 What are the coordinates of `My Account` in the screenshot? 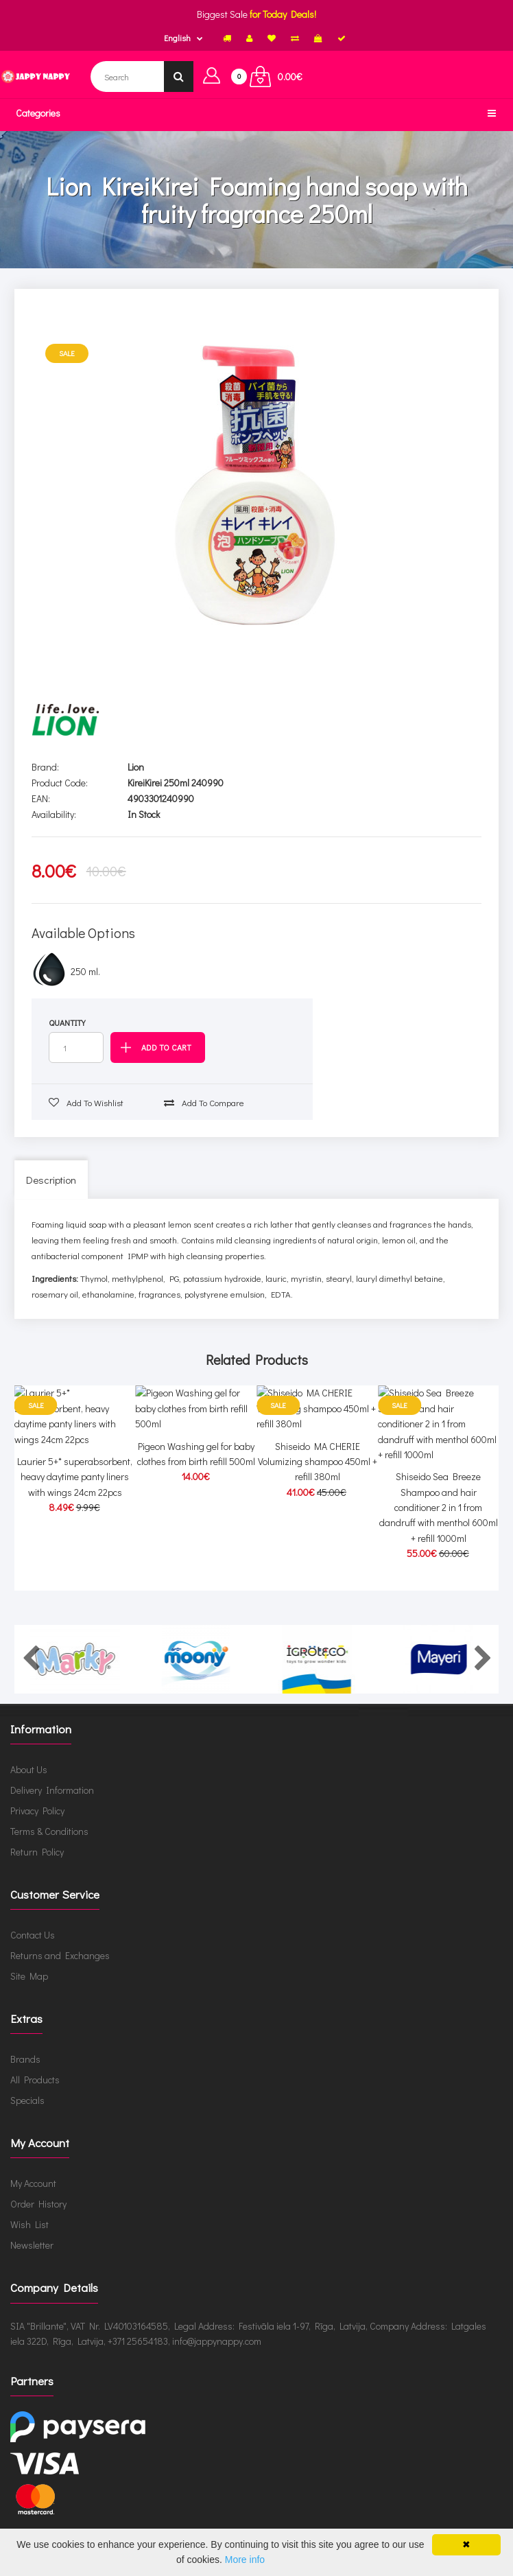 It's located at (33, 2198).